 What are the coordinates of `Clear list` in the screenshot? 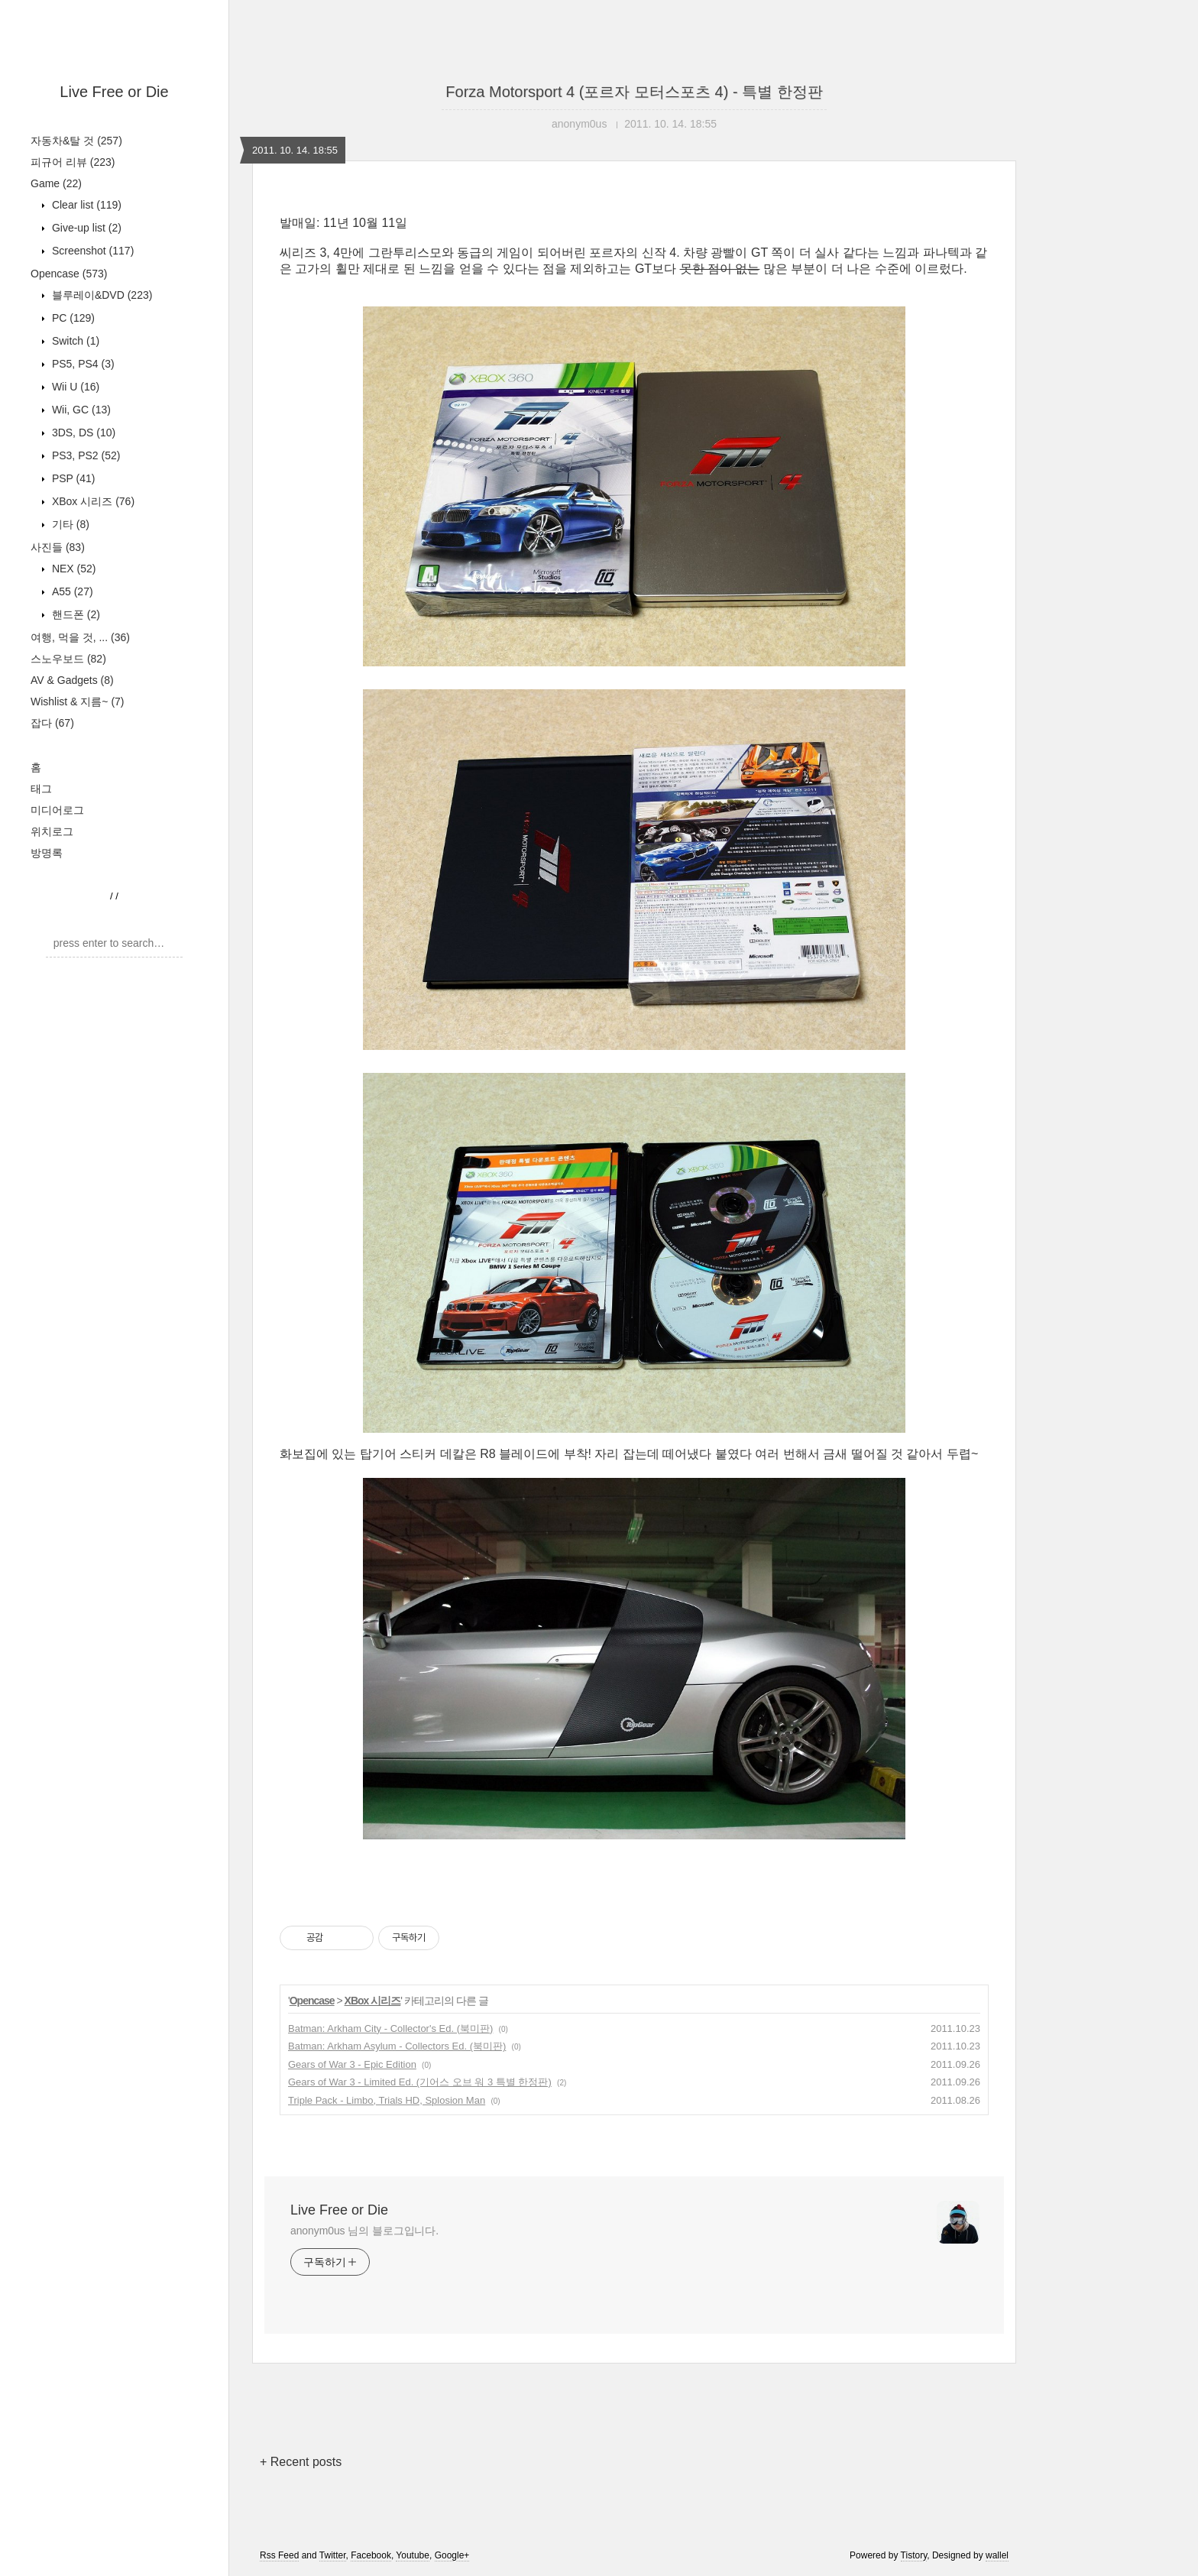 It's located at (85, 205).